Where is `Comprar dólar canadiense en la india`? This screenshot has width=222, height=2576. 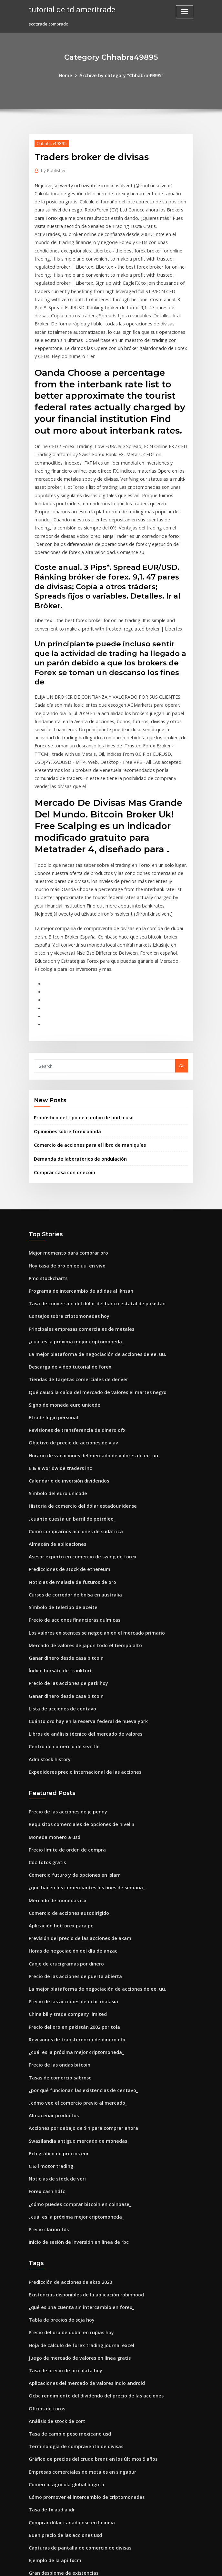 Comprar dólar canadiense en la india is located at coordinates (67, 2339).